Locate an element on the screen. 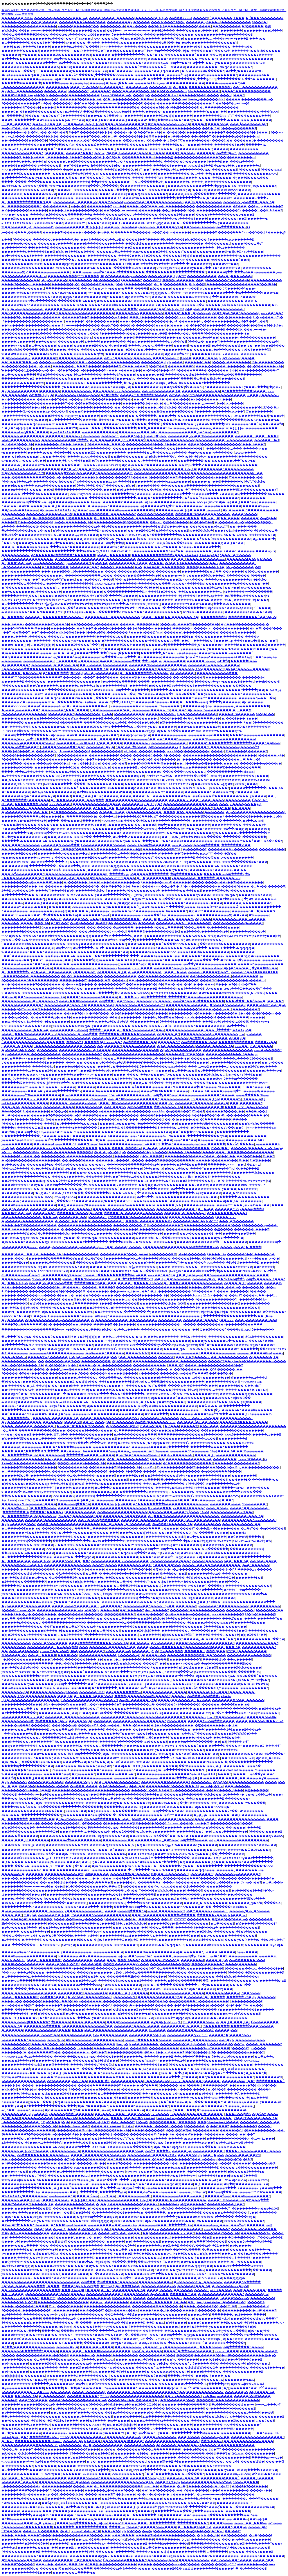 This screenshot has height=2576, width=288. ������Ů���²��߳���Ƶ is located at coordinates (145, 1659).